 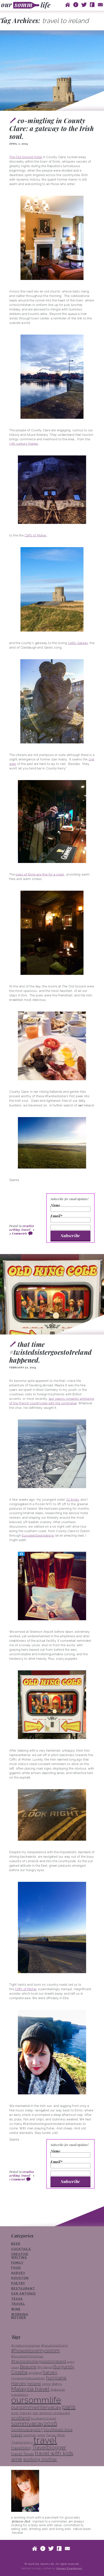 What do you see at coordinates (17, 2179) in the screenshot?
I see `1 Comment` at bounding box center [17, 2179].